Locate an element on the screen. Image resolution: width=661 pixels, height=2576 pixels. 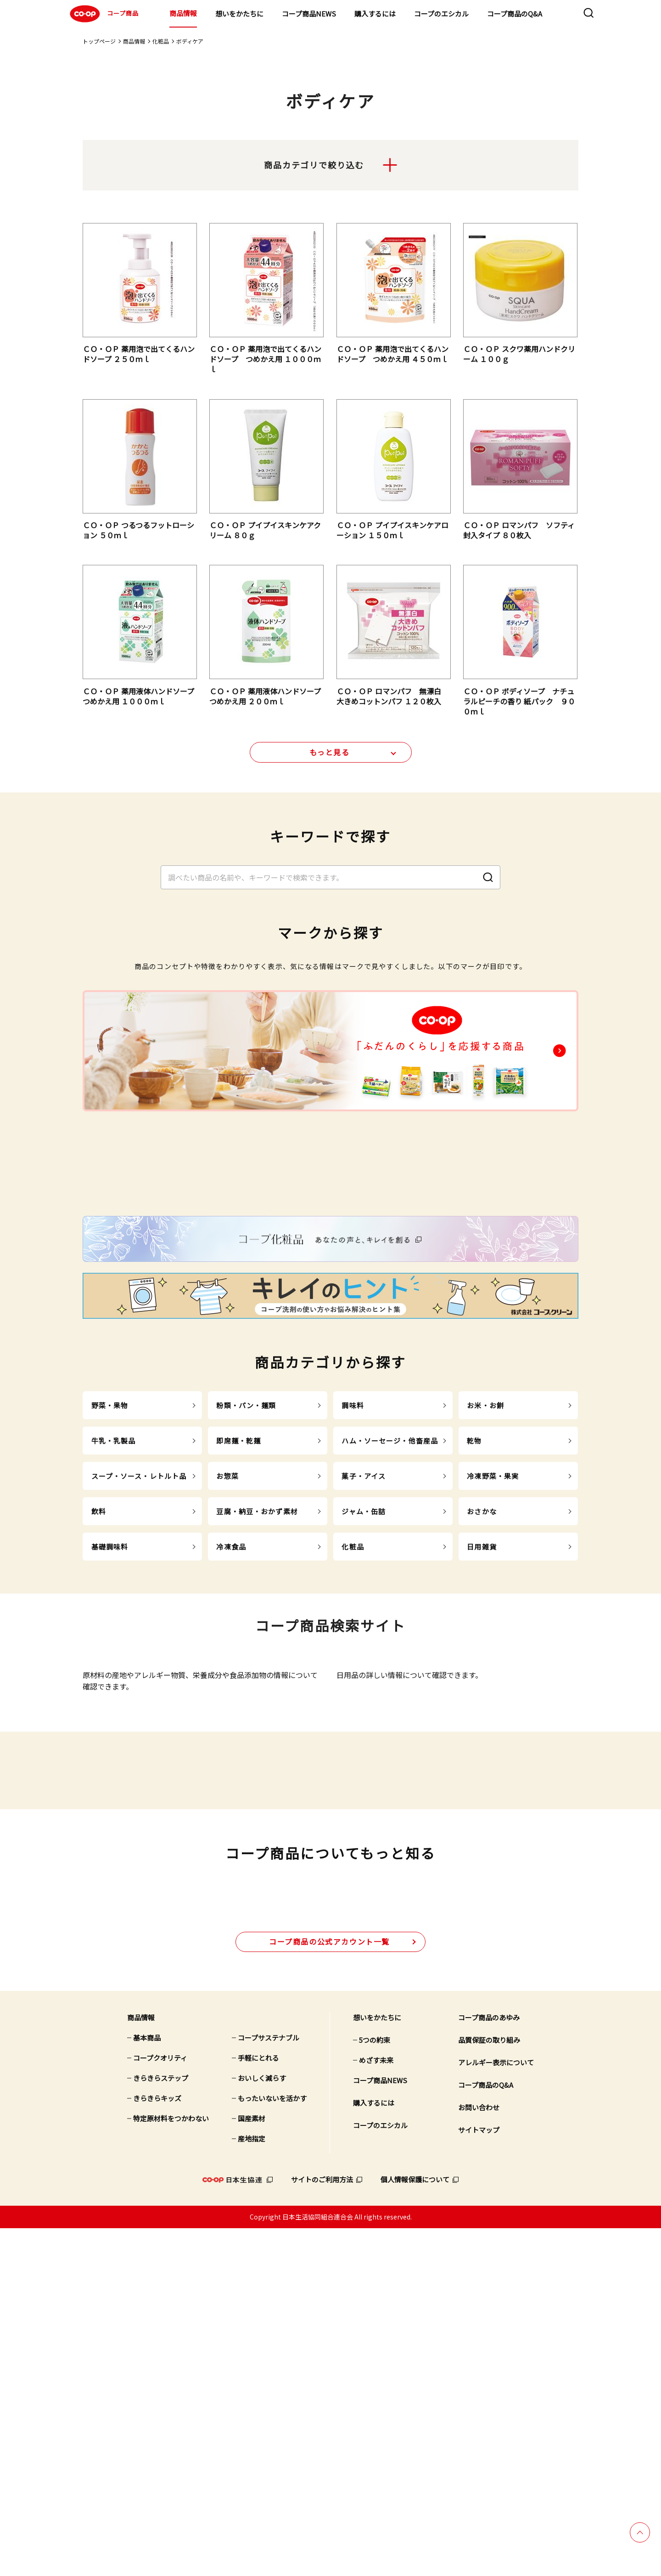
想いをかたちに is located at coordinates (239, 13).